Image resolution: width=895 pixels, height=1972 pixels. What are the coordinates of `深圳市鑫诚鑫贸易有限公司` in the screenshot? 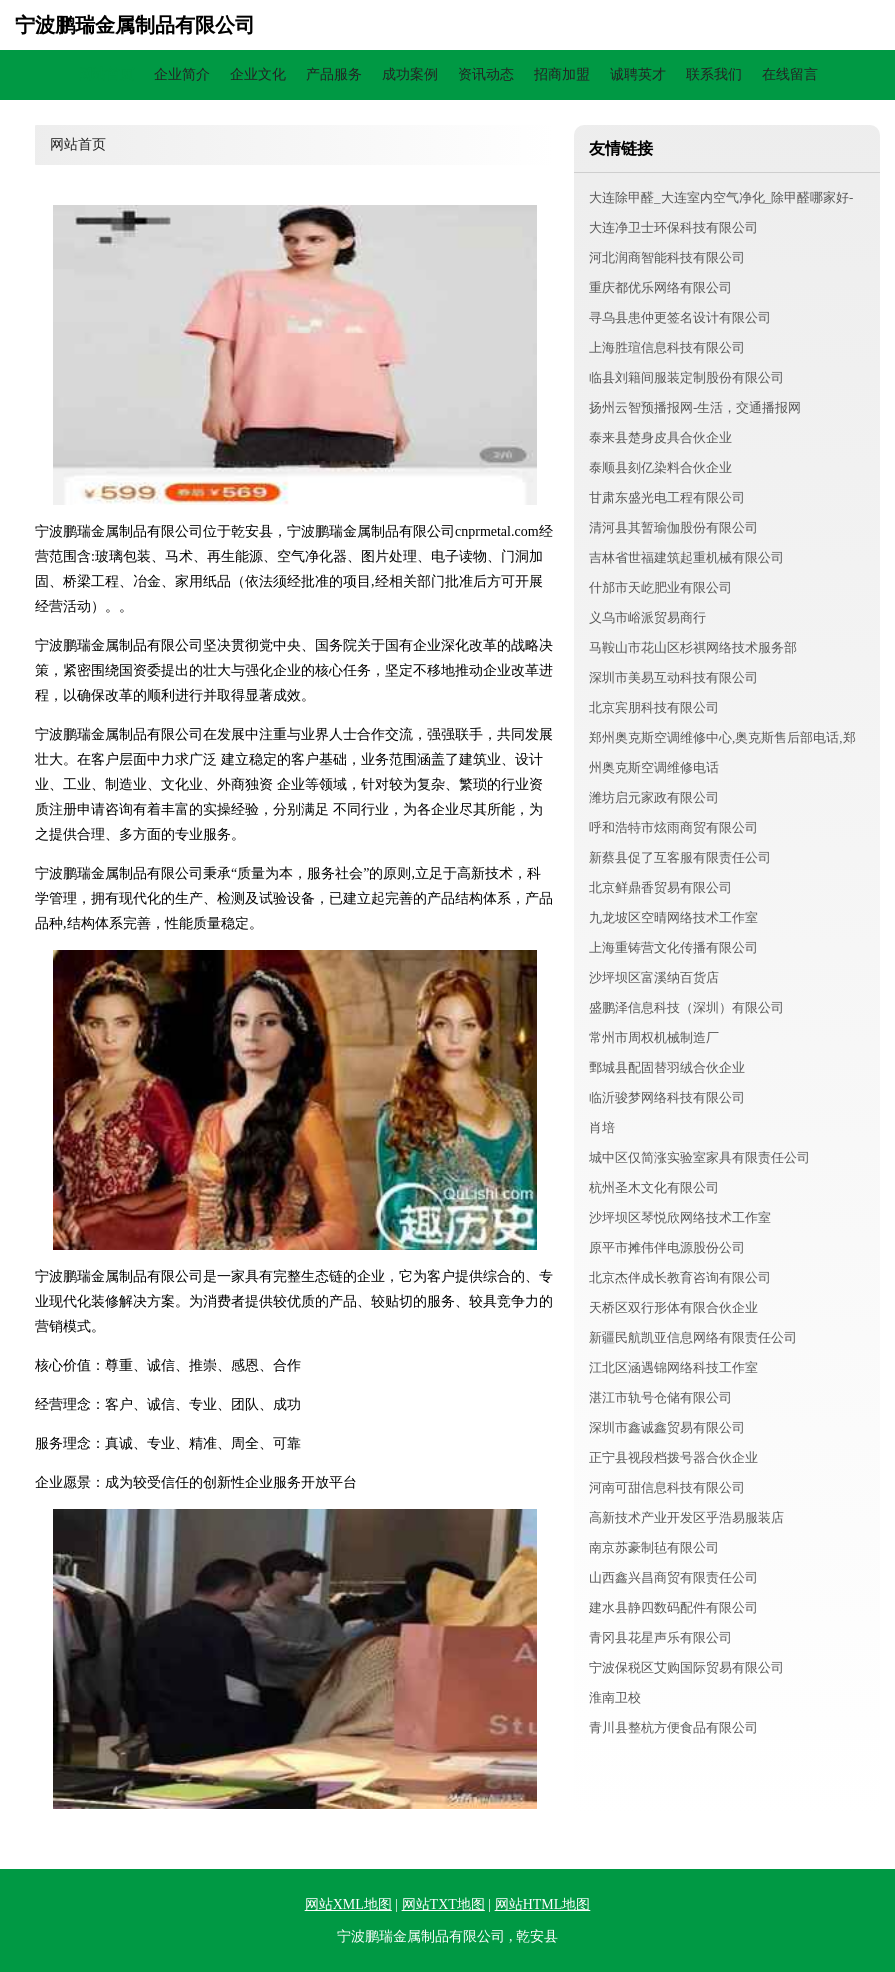 It's located at (667, 1427).